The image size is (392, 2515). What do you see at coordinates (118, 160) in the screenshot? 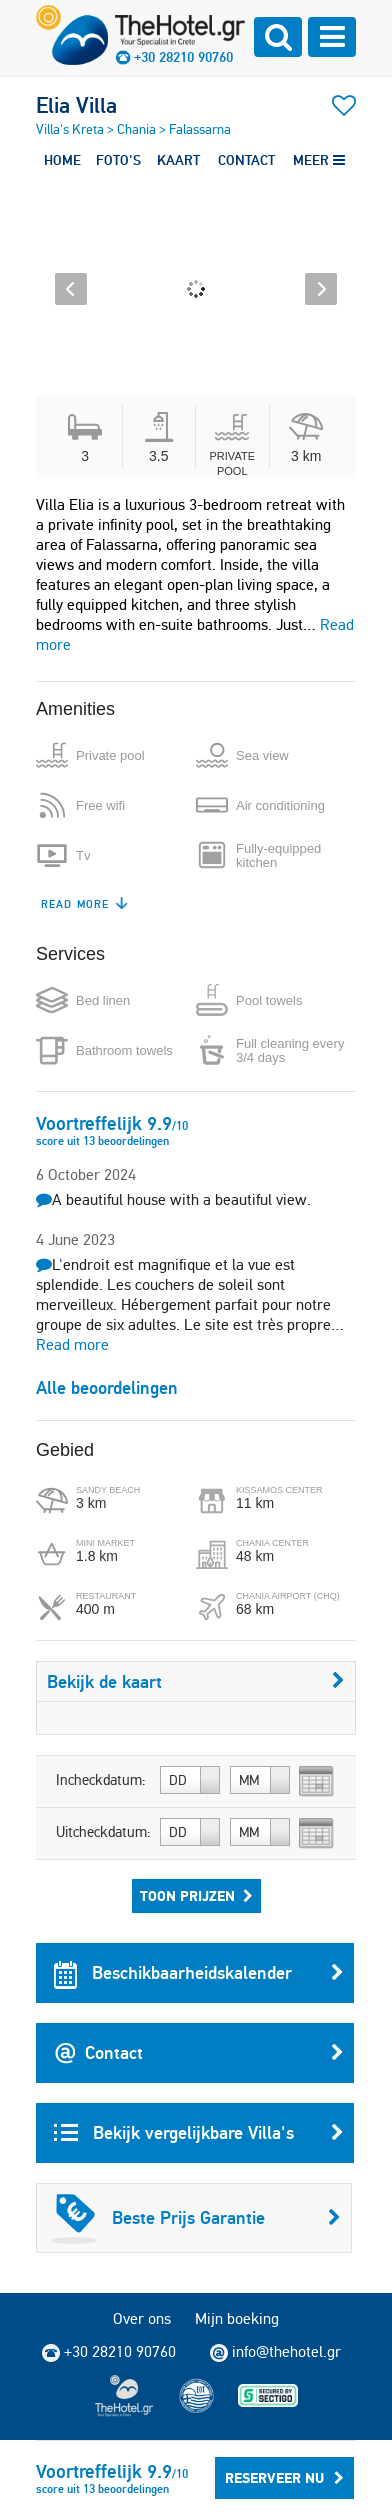
I see `FOTO'S` at bounding box center [118, 160].